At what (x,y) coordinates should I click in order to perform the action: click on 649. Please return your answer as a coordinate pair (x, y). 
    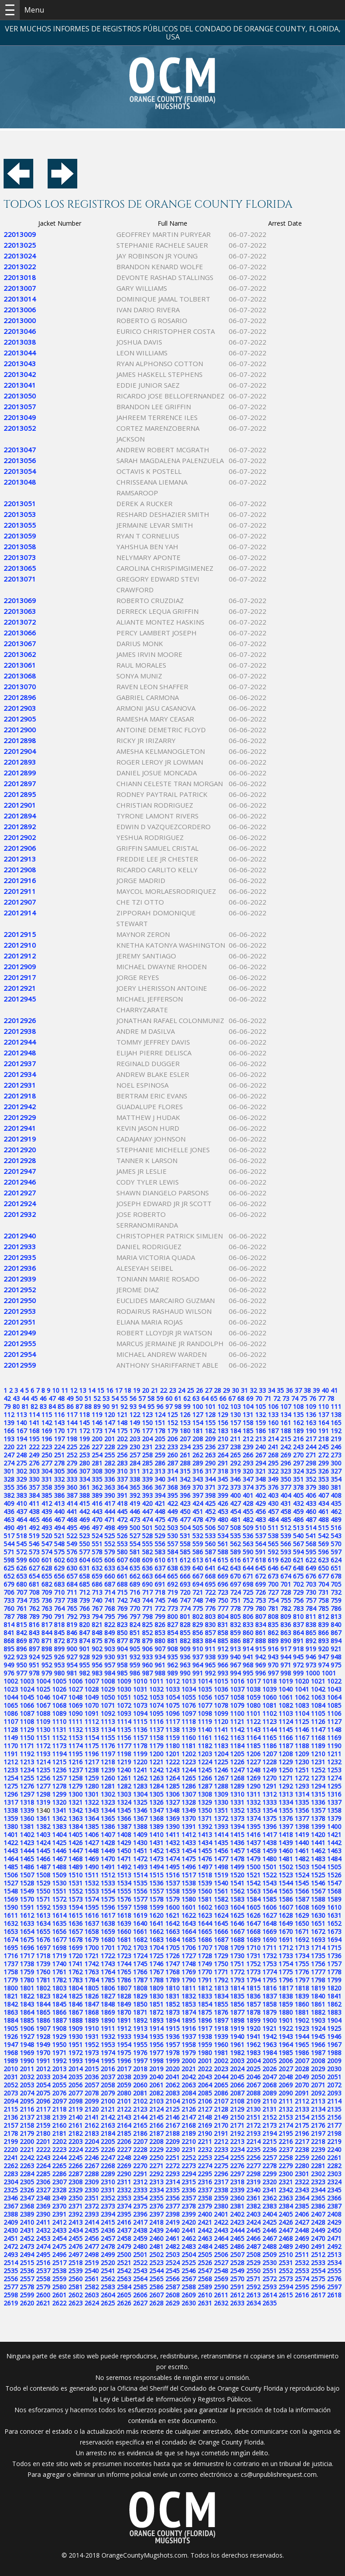
    Looking at the image, I should click on (310, 1568).